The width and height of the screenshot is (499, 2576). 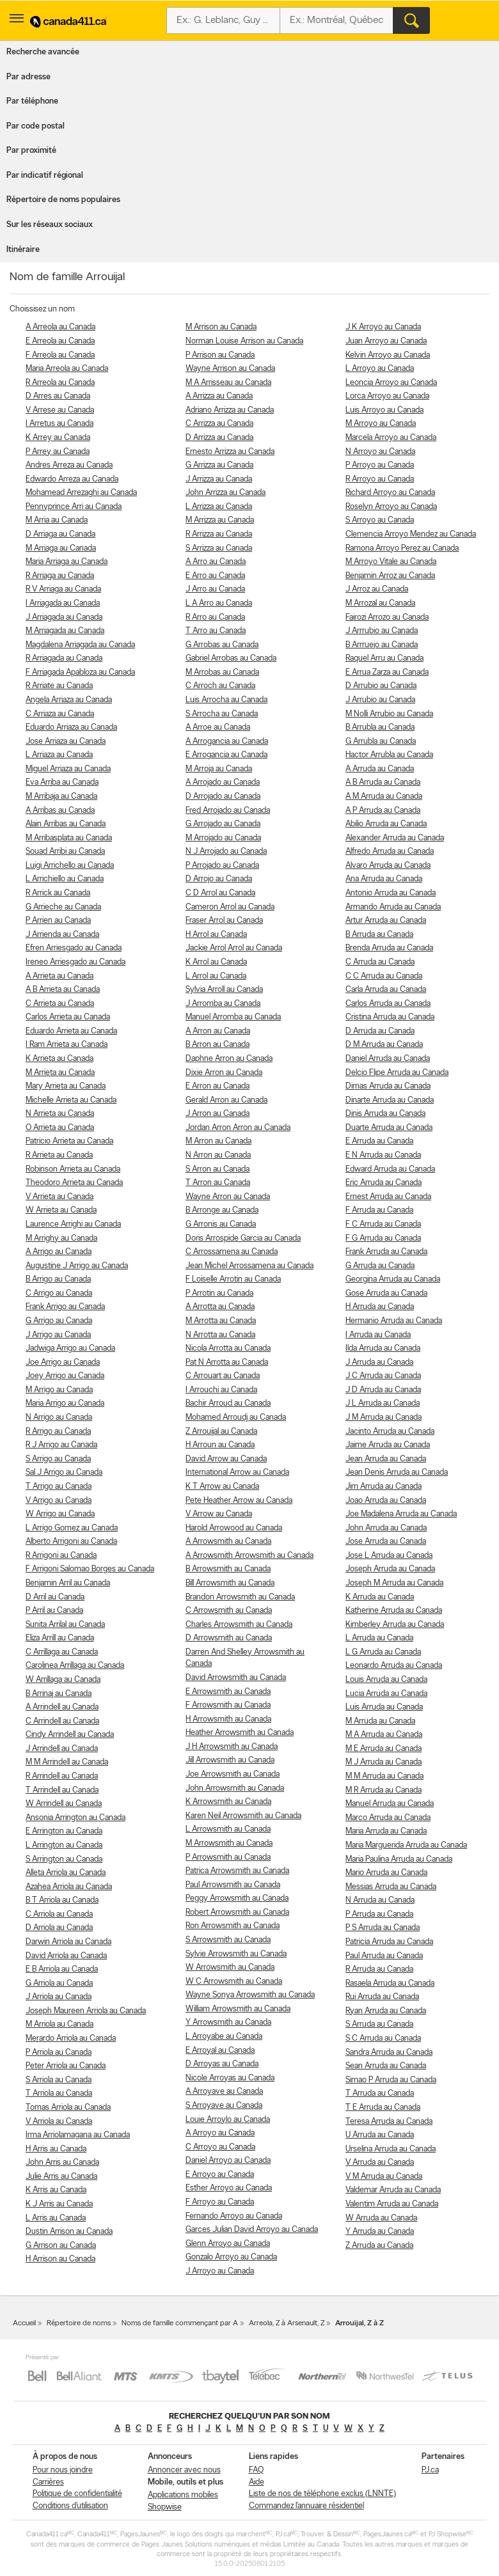 What do you see at coordinates (378, 1335) in the screenshot?
I see `I Arruda au Canada` at bounding box center [378, 1335].